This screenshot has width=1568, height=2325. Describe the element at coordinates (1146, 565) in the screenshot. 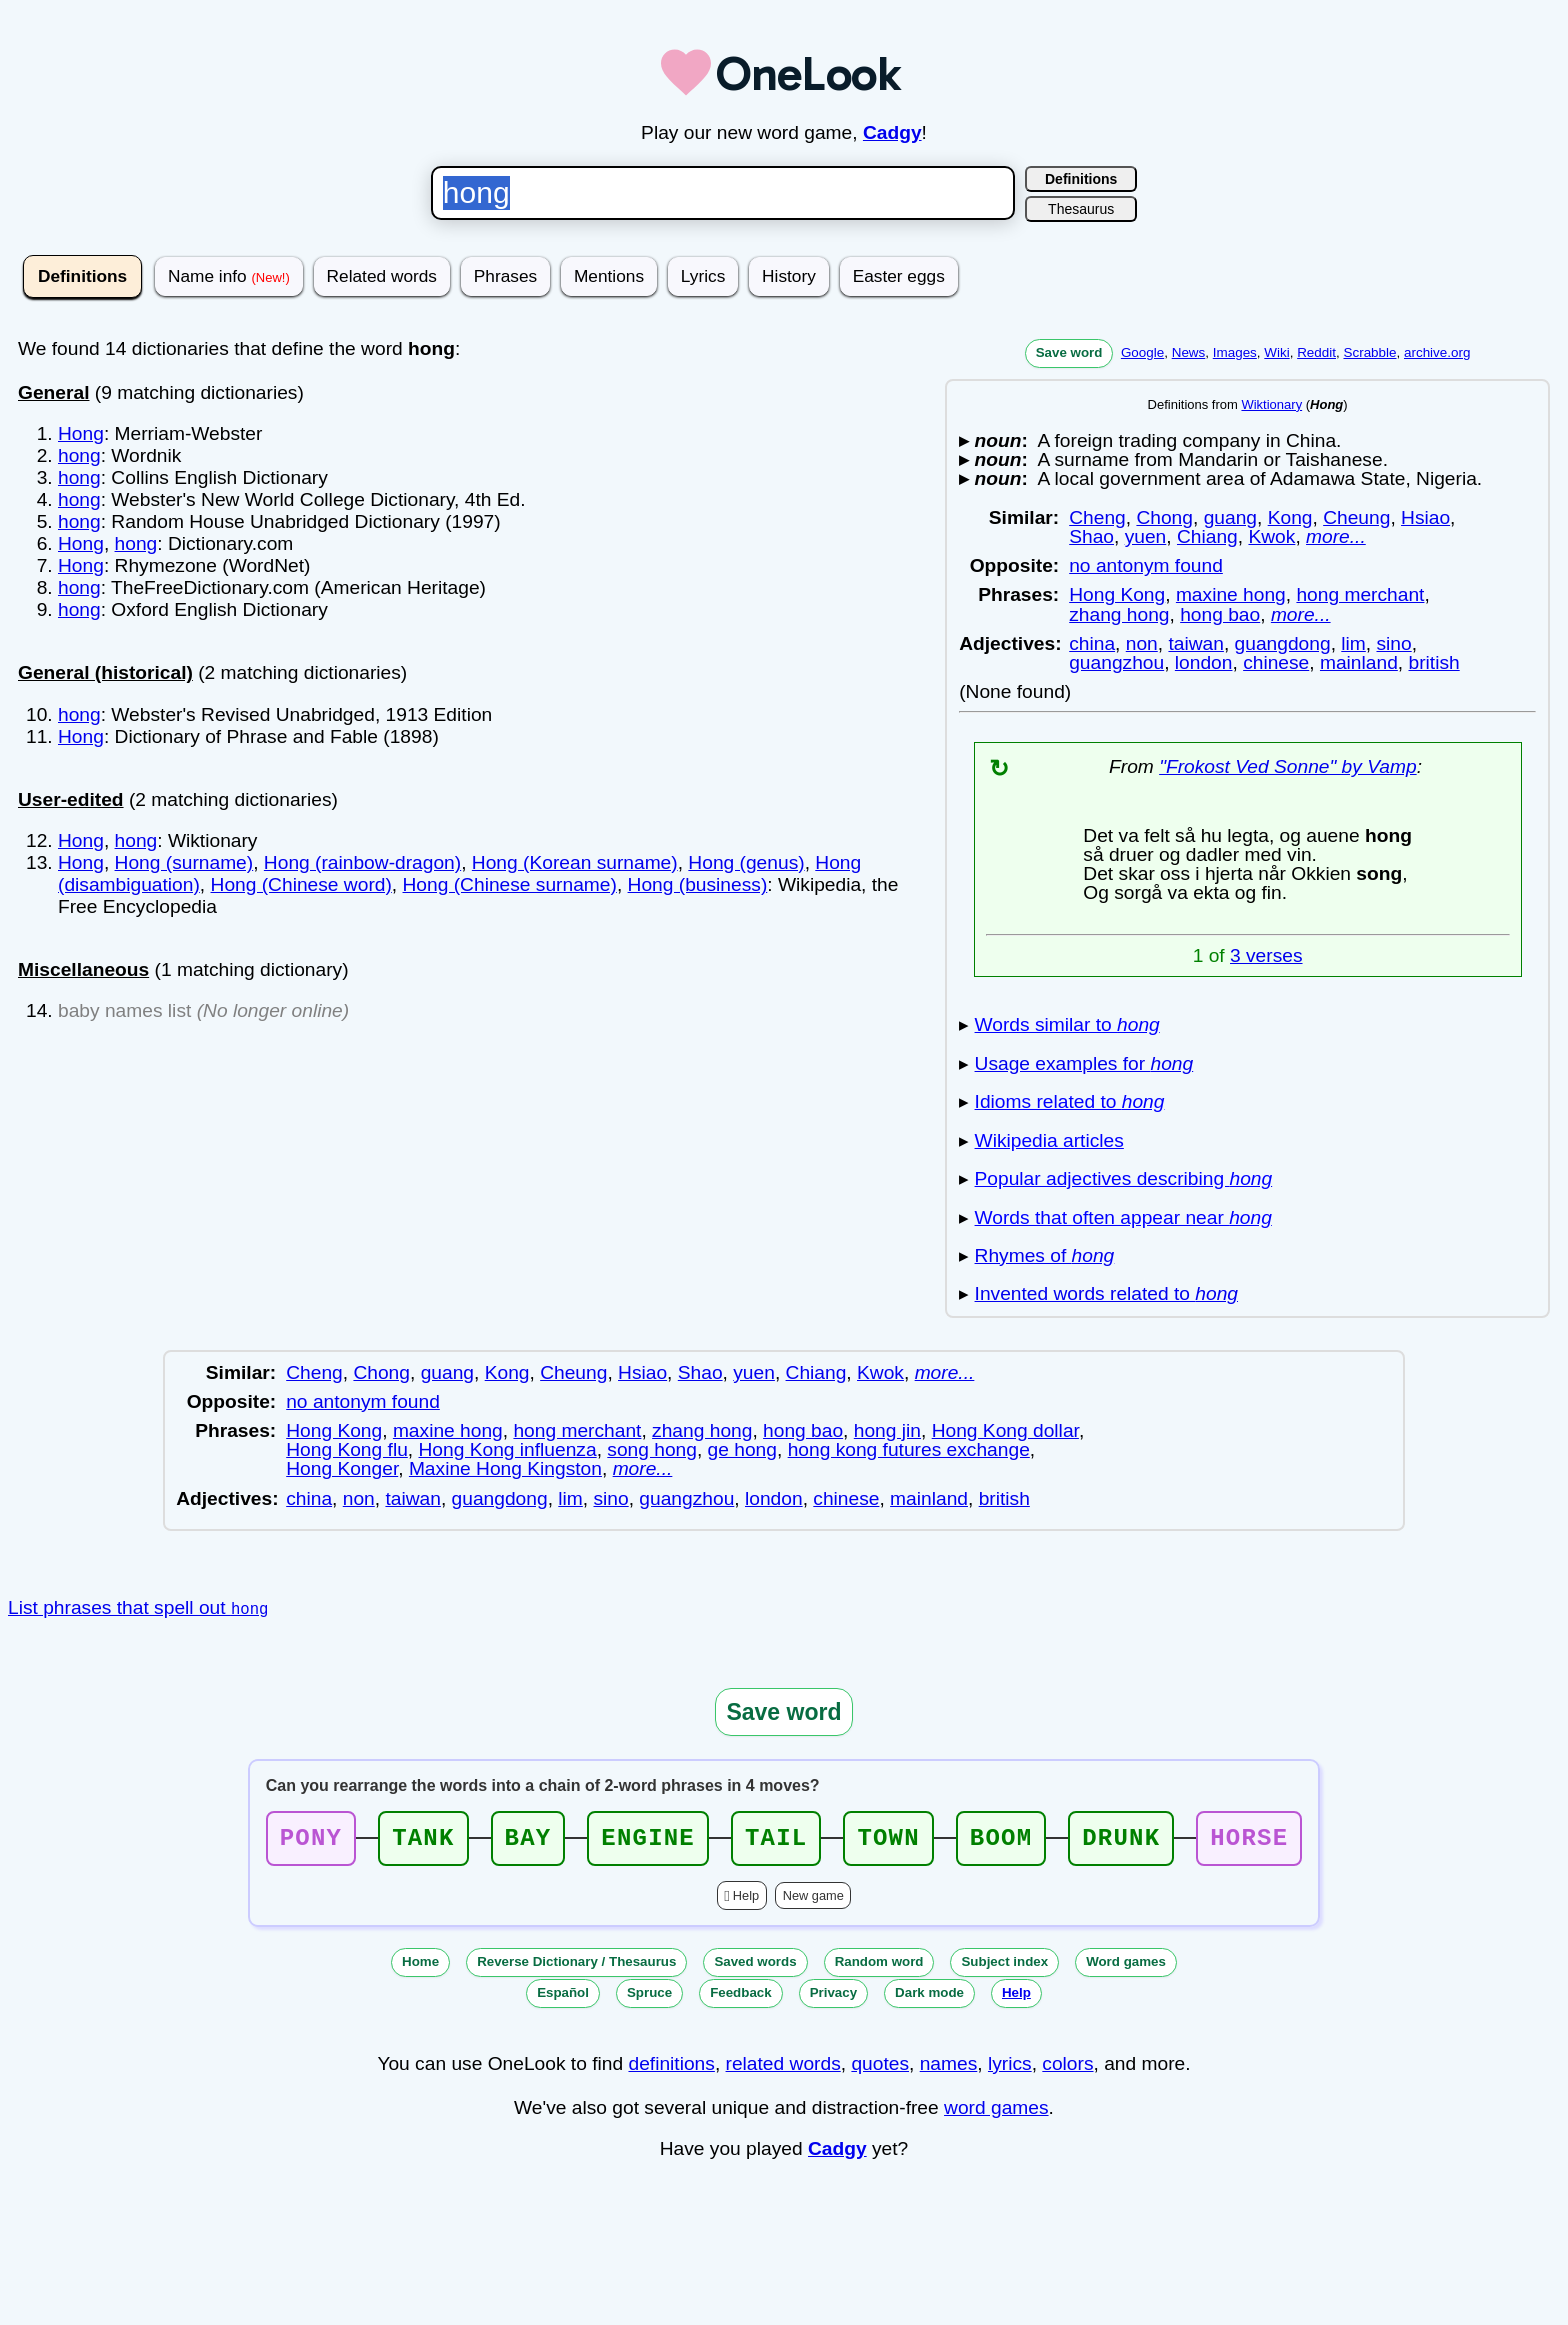

I see `no antonym found` at that location.